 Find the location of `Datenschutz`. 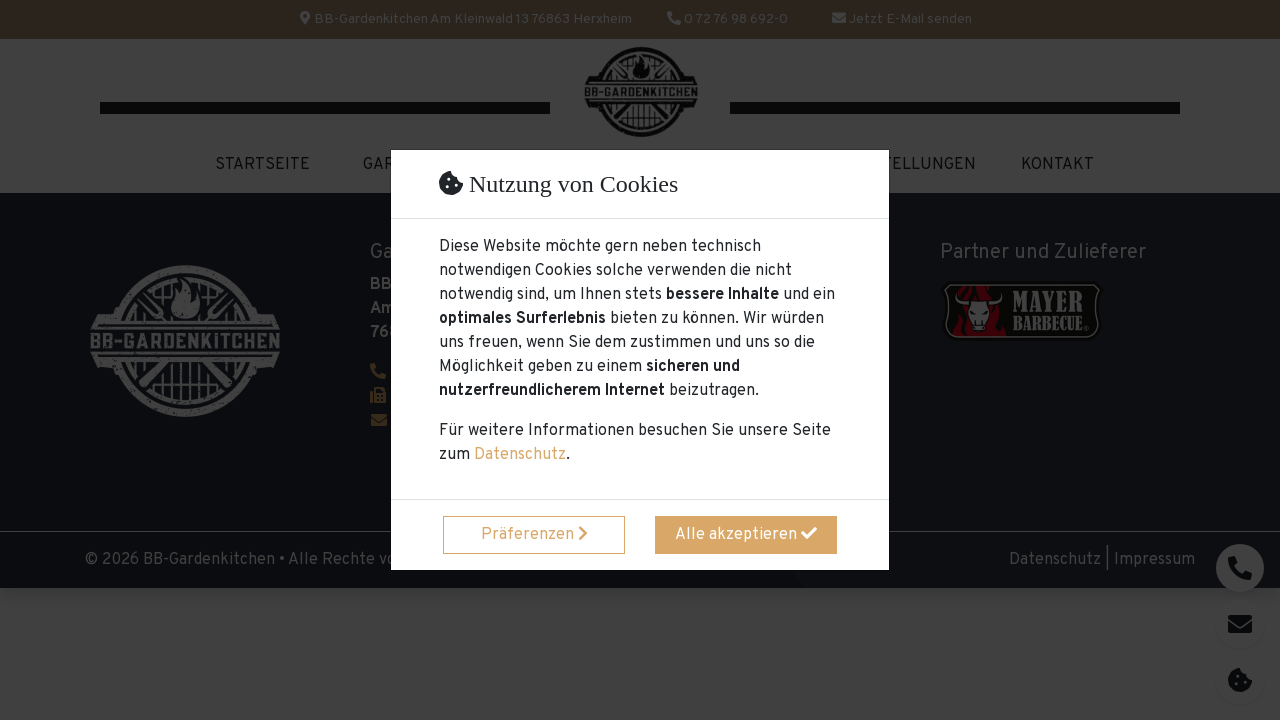

Datenschutz is located at coordinates (520, 455).